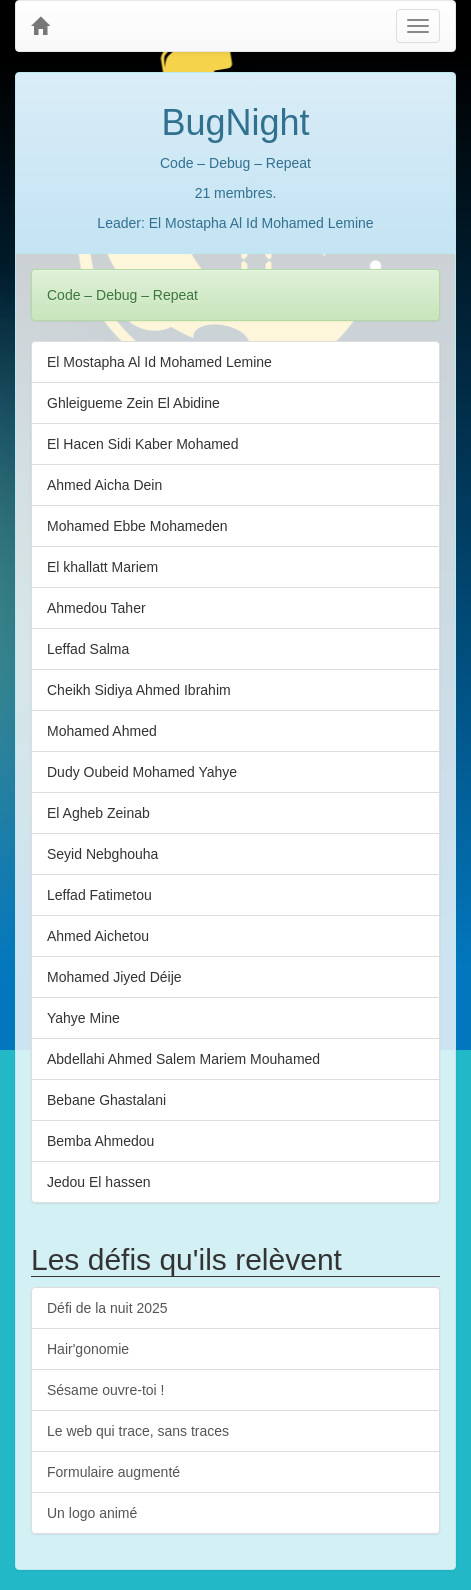 This screenshot has width=471, height=1590. What do you see at coordinates (138, 1431) in the screenshot?
I see `Le web qui trace, sans traces` at bounding box center [138, 1431].